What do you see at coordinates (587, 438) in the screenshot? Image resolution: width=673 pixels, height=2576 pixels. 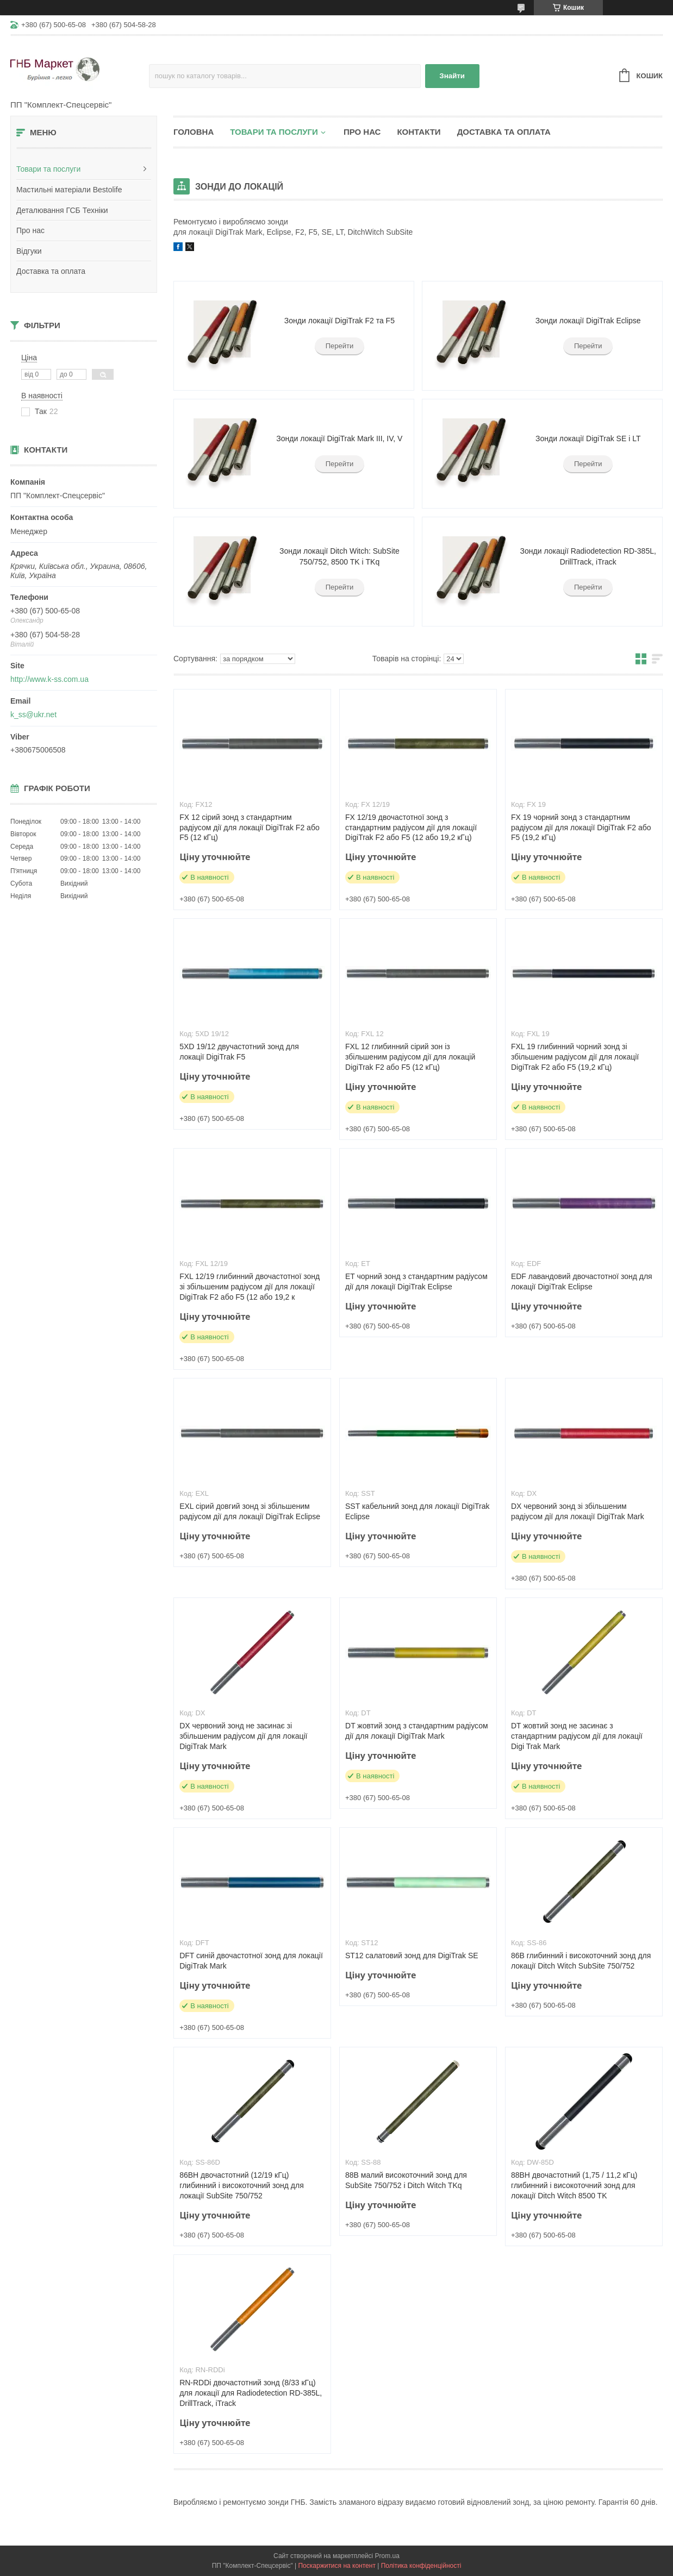 I see `Зонди локації DigiTrak SE і LT` at bounding box center [587, 438].